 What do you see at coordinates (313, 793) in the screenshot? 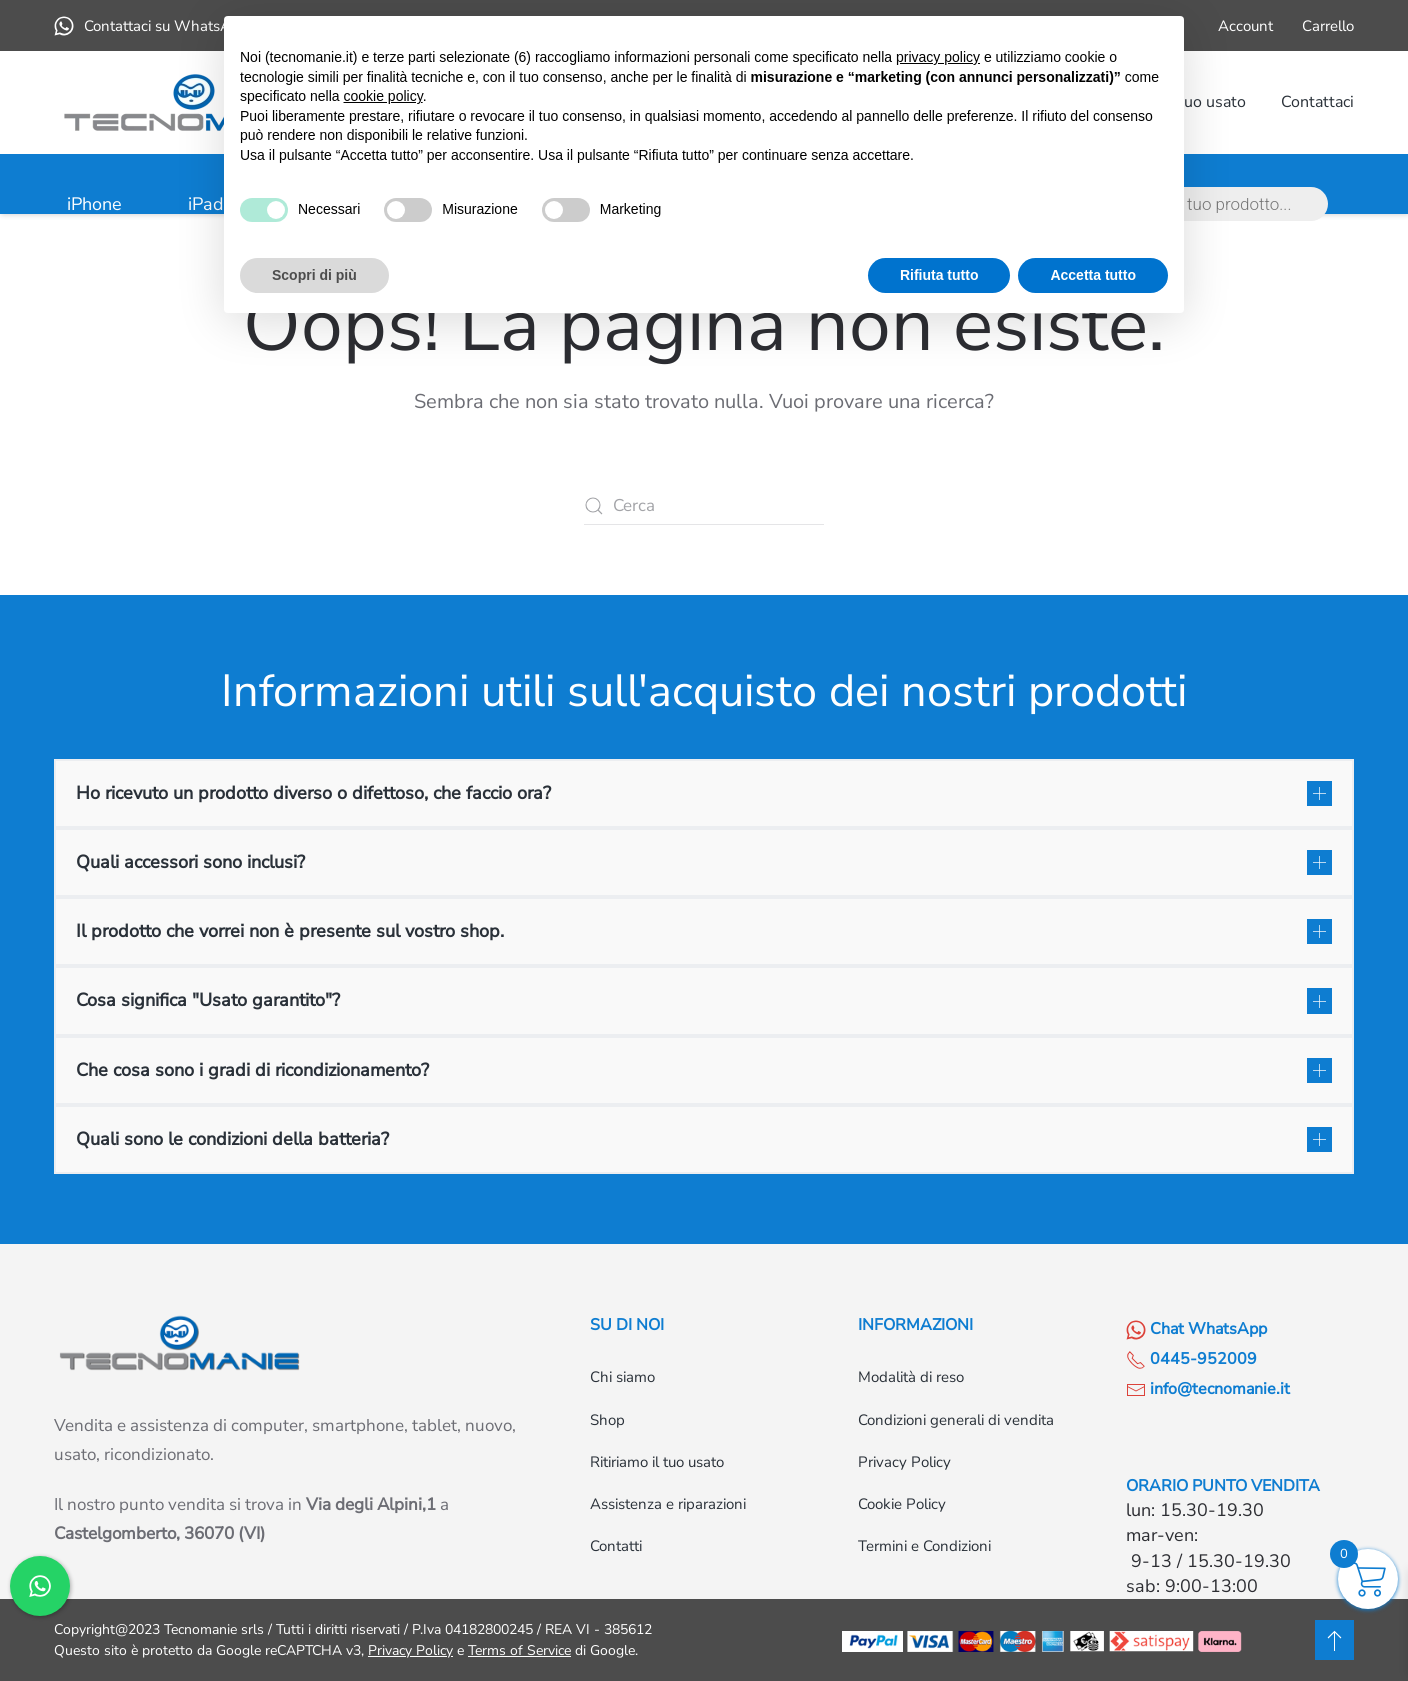
I see `Ho ricevuto un prodotto diverso o difettoso, che faccio ora? [button]` at bounding box center [313, 793].